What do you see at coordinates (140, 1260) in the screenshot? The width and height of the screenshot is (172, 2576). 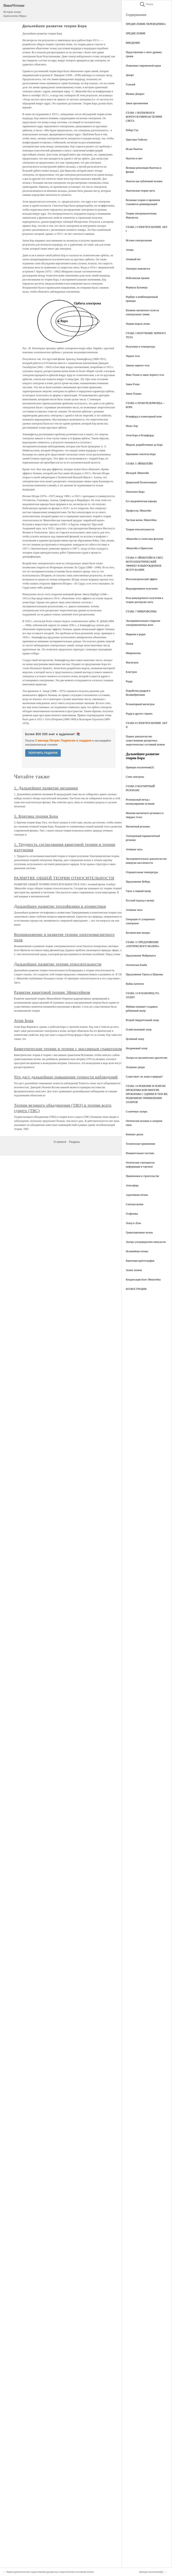 I see `Квантовая криптография` at bounding box center [140, 1260].